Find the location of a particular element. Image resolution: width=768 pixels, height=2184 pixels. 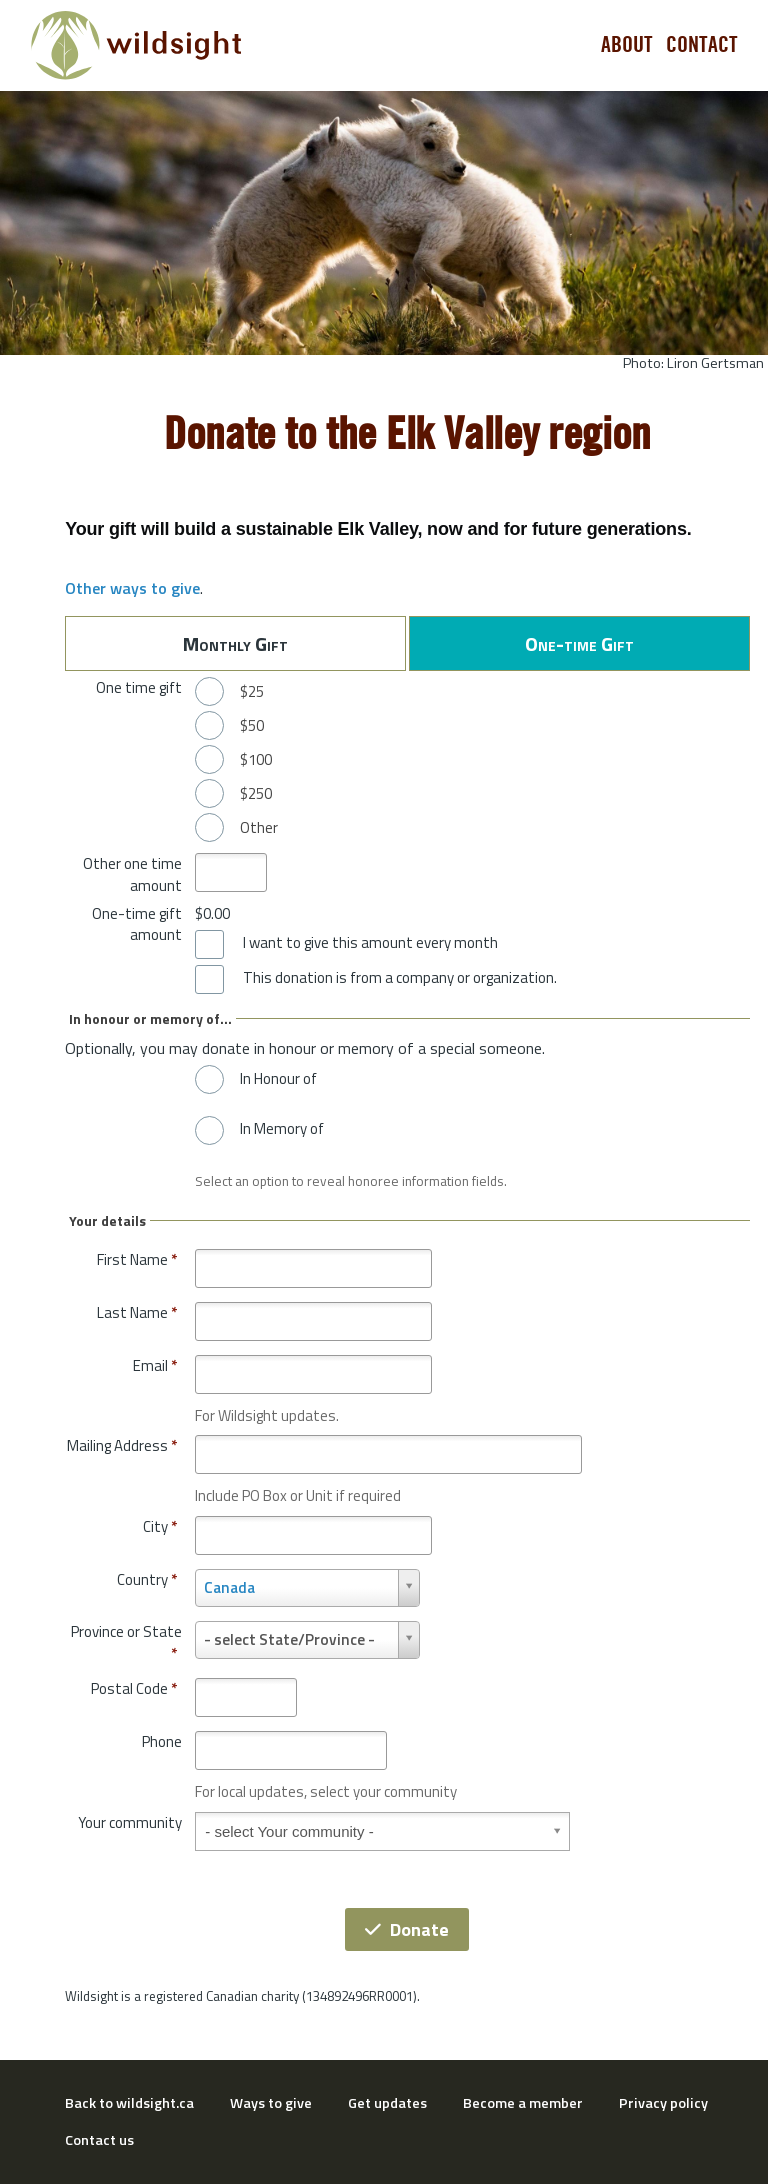

Province or State is located at coordinates (126, 1642).